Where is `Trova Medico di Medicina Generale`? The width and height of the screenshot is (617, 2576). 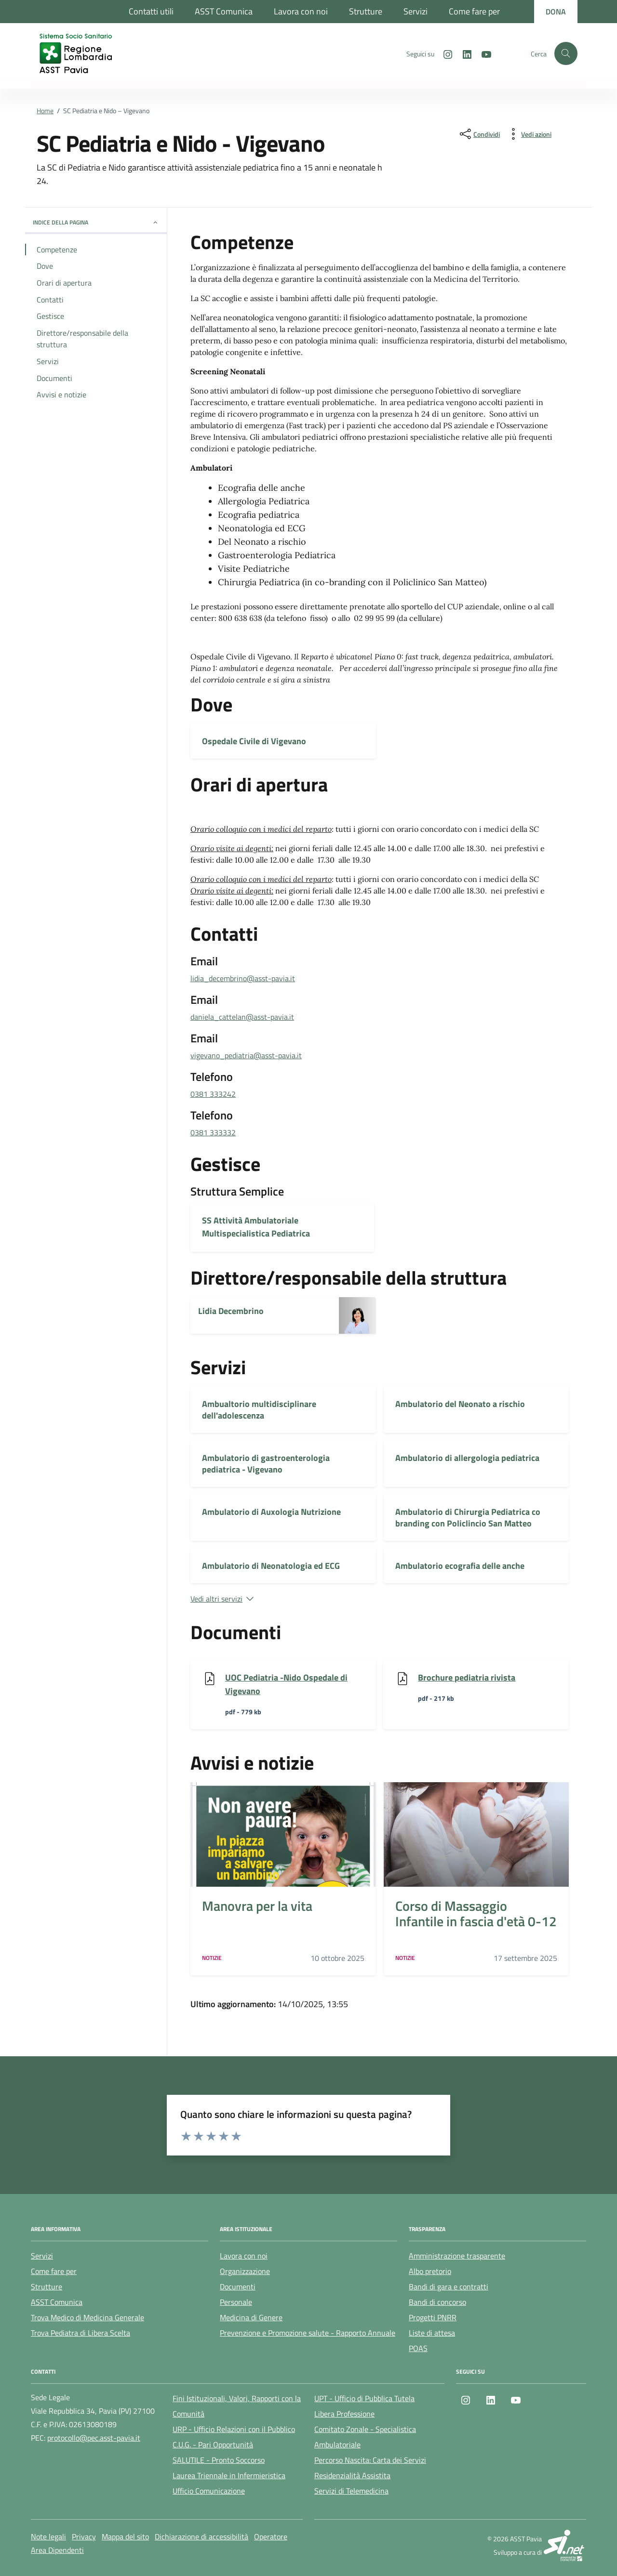 Trova Medico di Medicina Generale is located at coordinates (87, 2317).